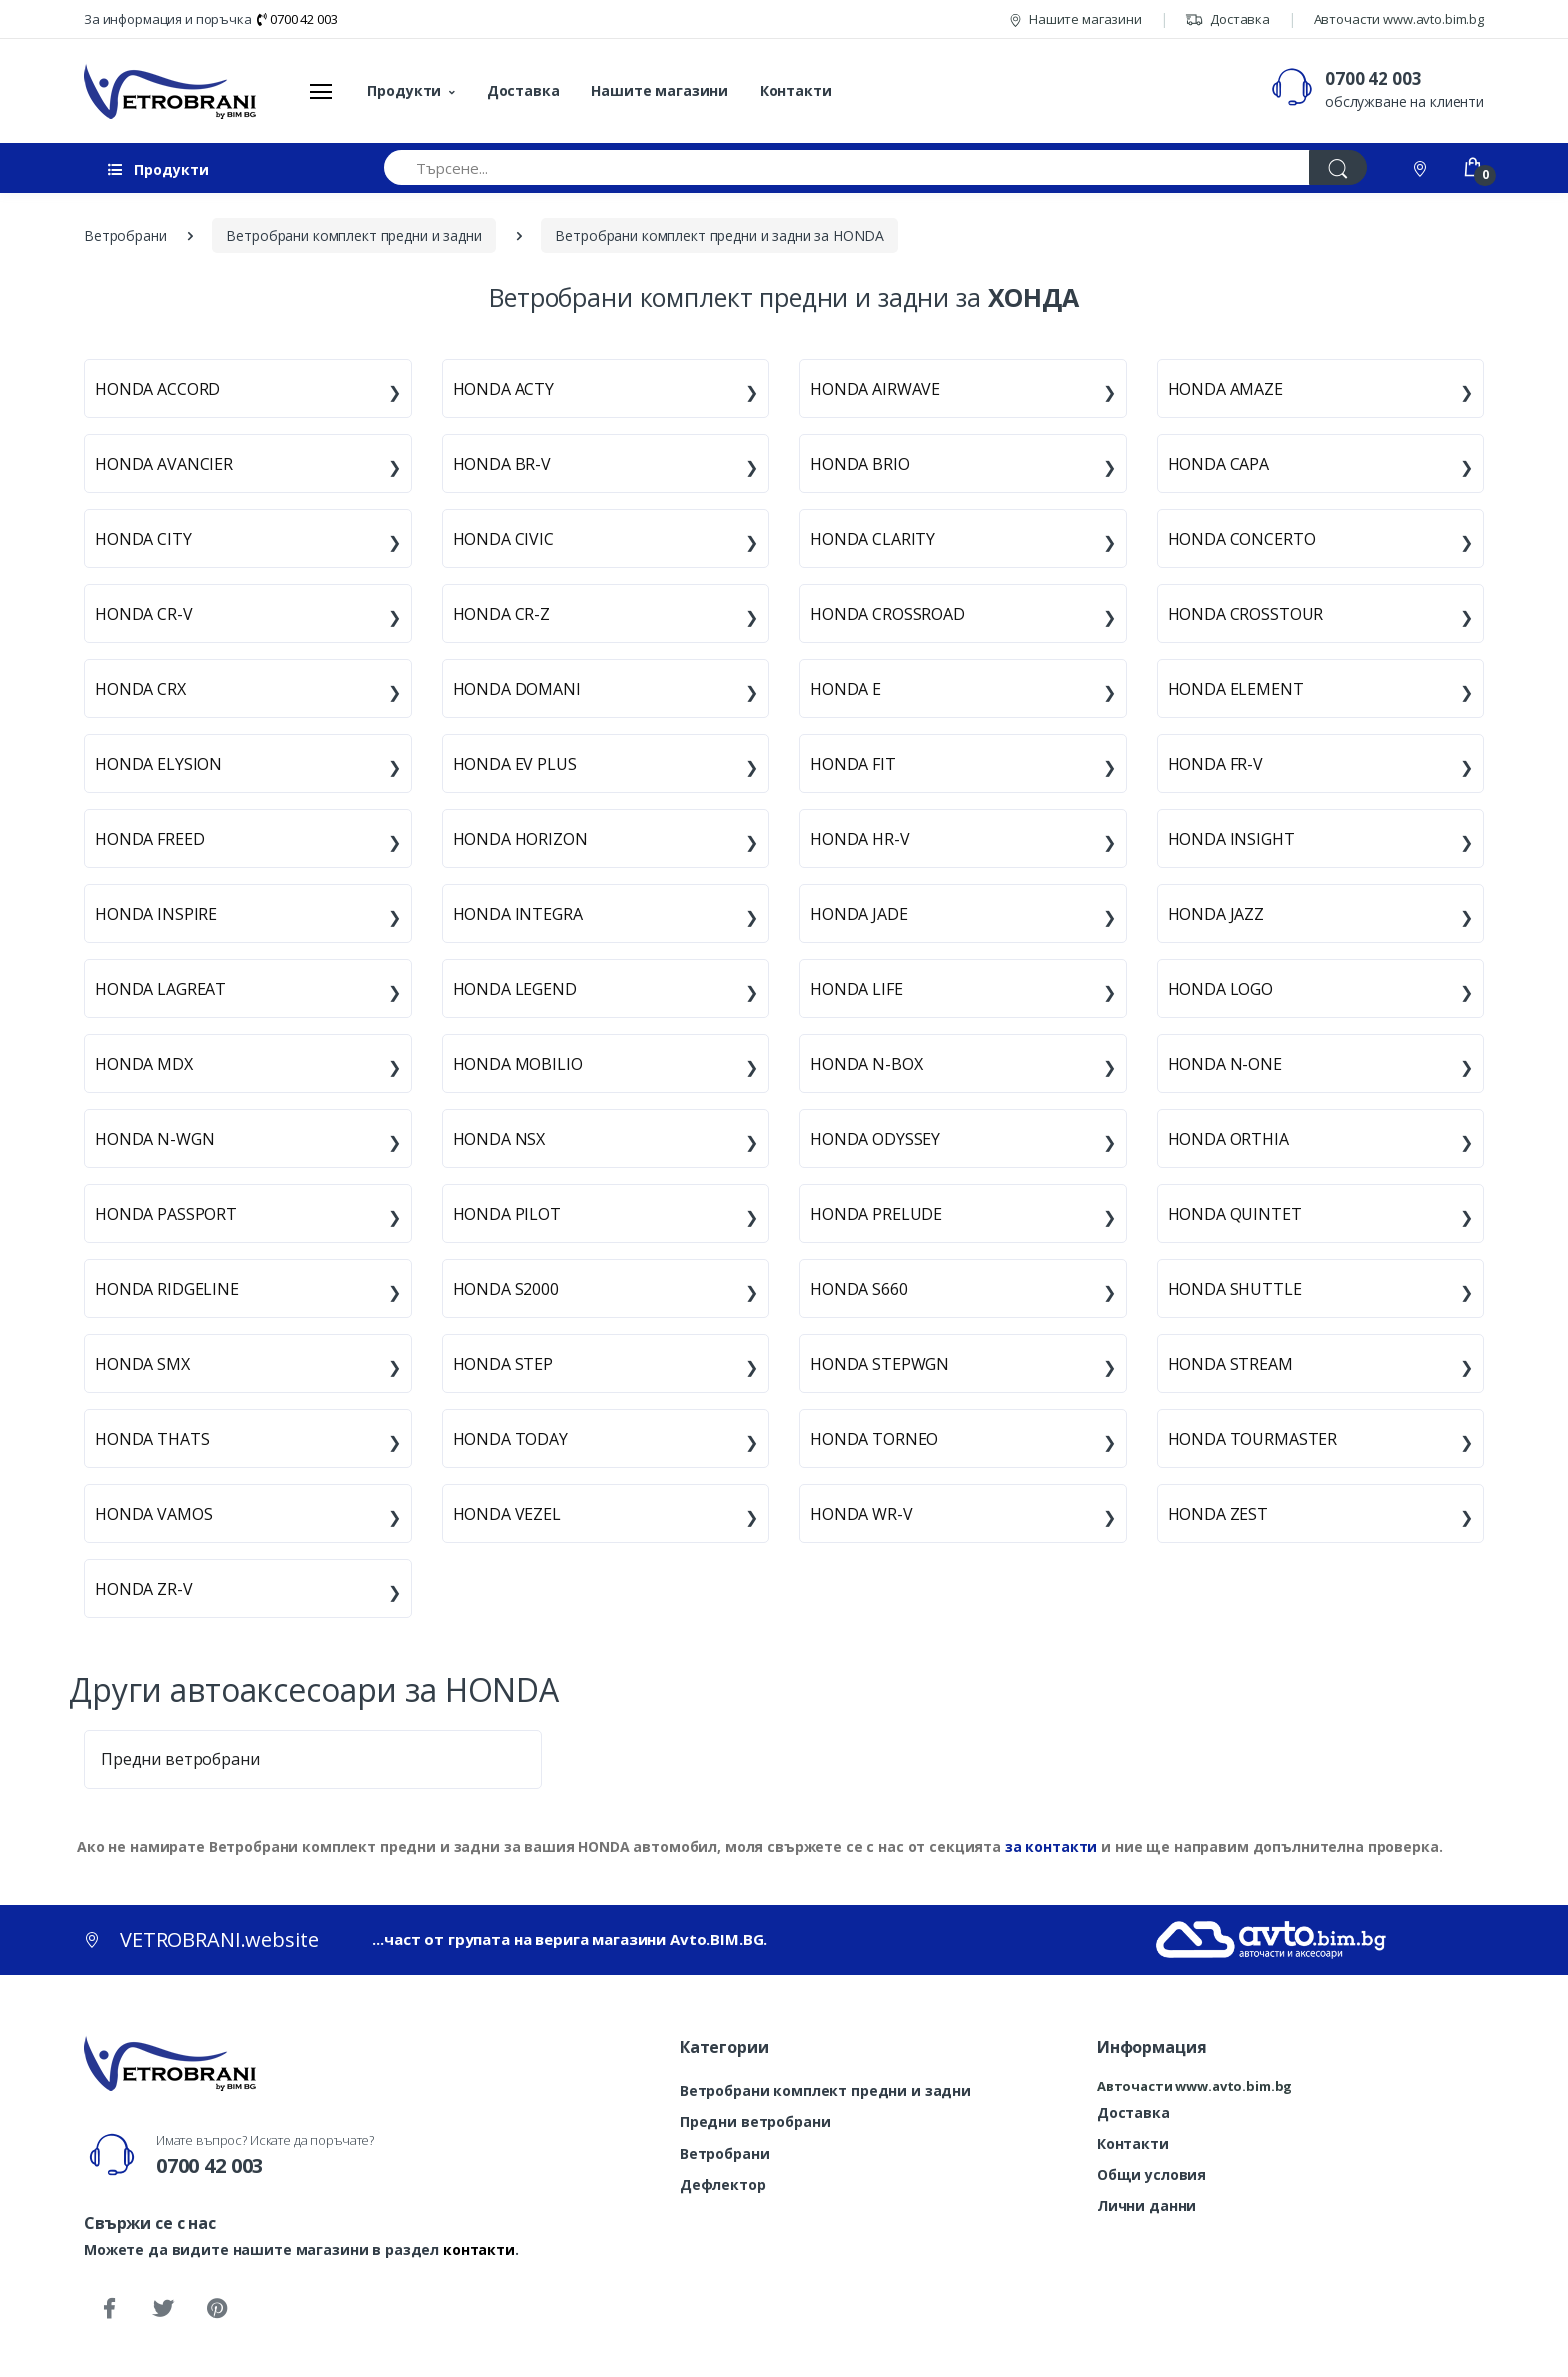 The width and height of the screenshot is (1568, 2377). What do you see at coordinates (1399, 19) in the screenshot?
I see `Авточасти www.avto.bim.bg` at bounding box center [1399, 19].